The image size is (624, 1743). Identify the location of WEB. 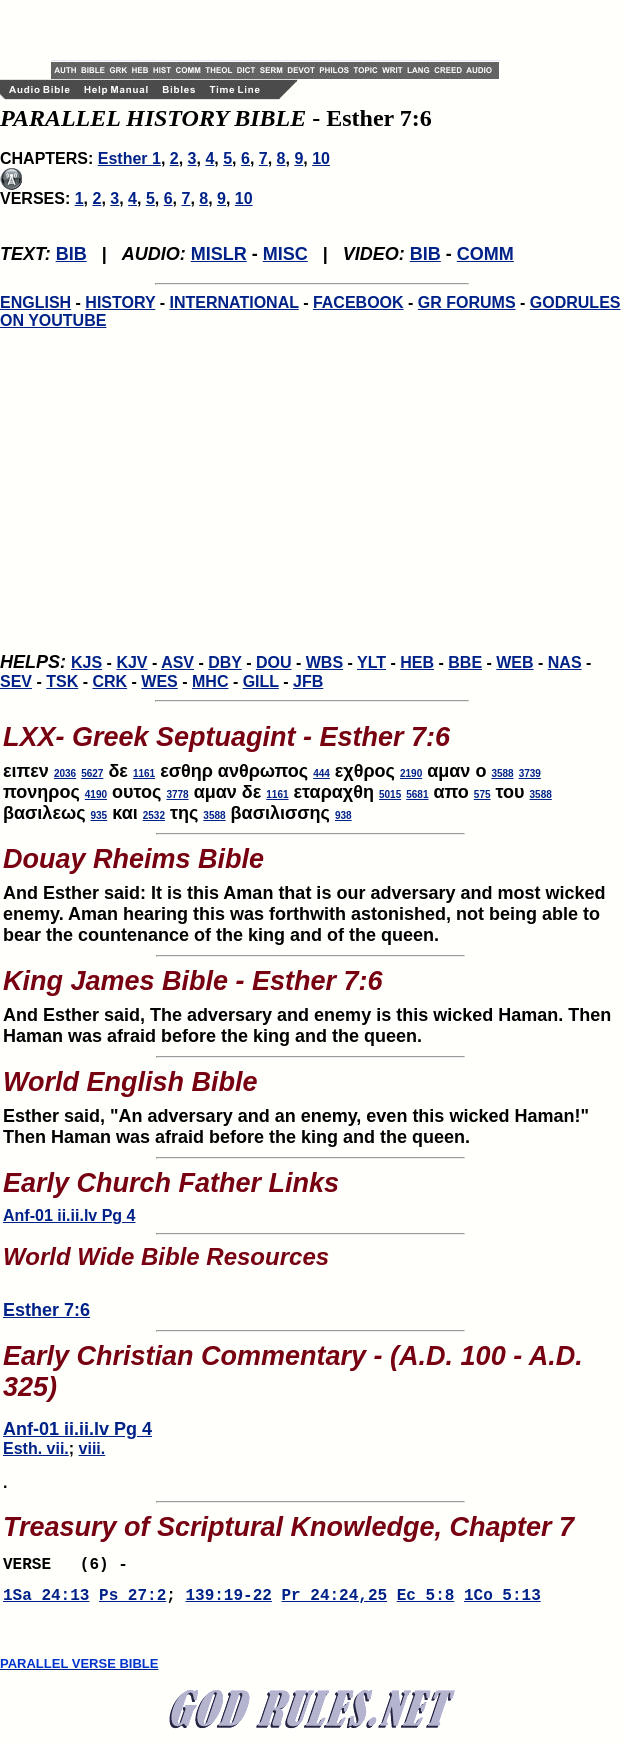
(514, 662).